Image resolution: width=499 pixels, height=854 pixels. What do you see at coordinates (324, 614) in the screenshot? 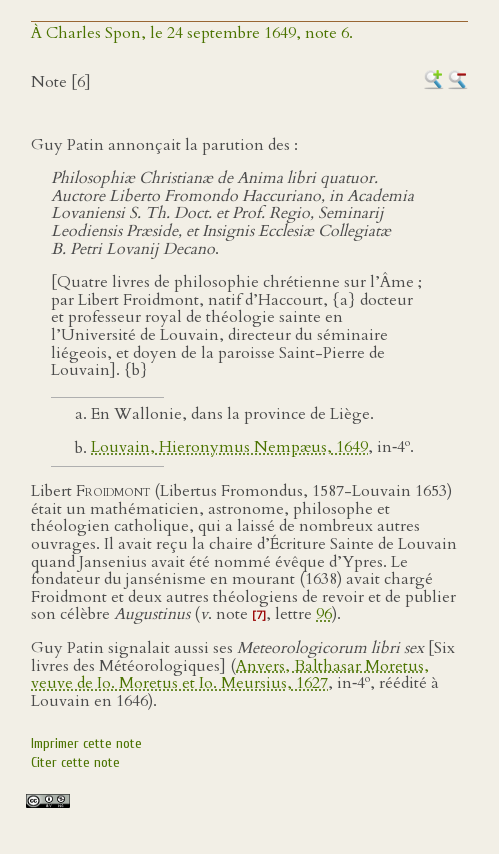
I see `96` at bounding box center [324, 614].